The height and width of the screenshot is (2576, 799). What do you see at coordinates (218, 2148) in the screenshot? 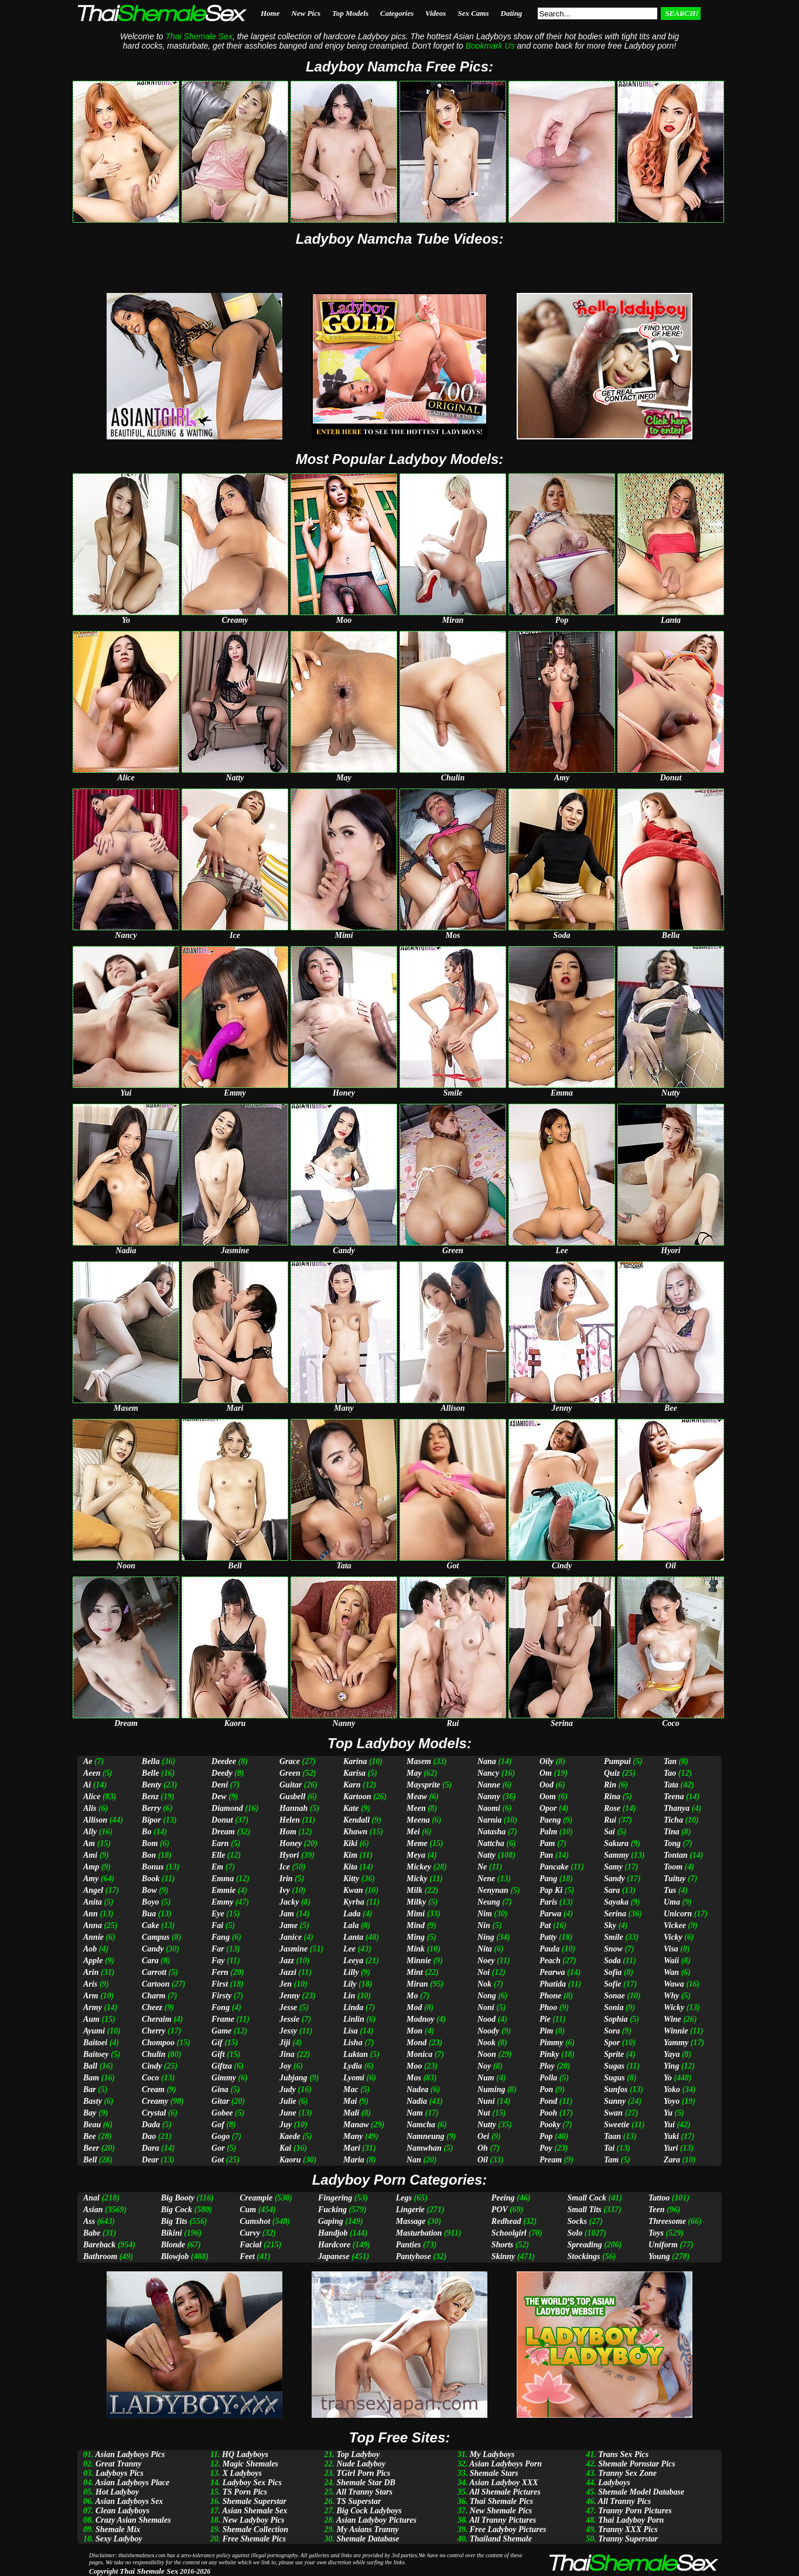
I see `Gor` at bounding box center [218, 2148].